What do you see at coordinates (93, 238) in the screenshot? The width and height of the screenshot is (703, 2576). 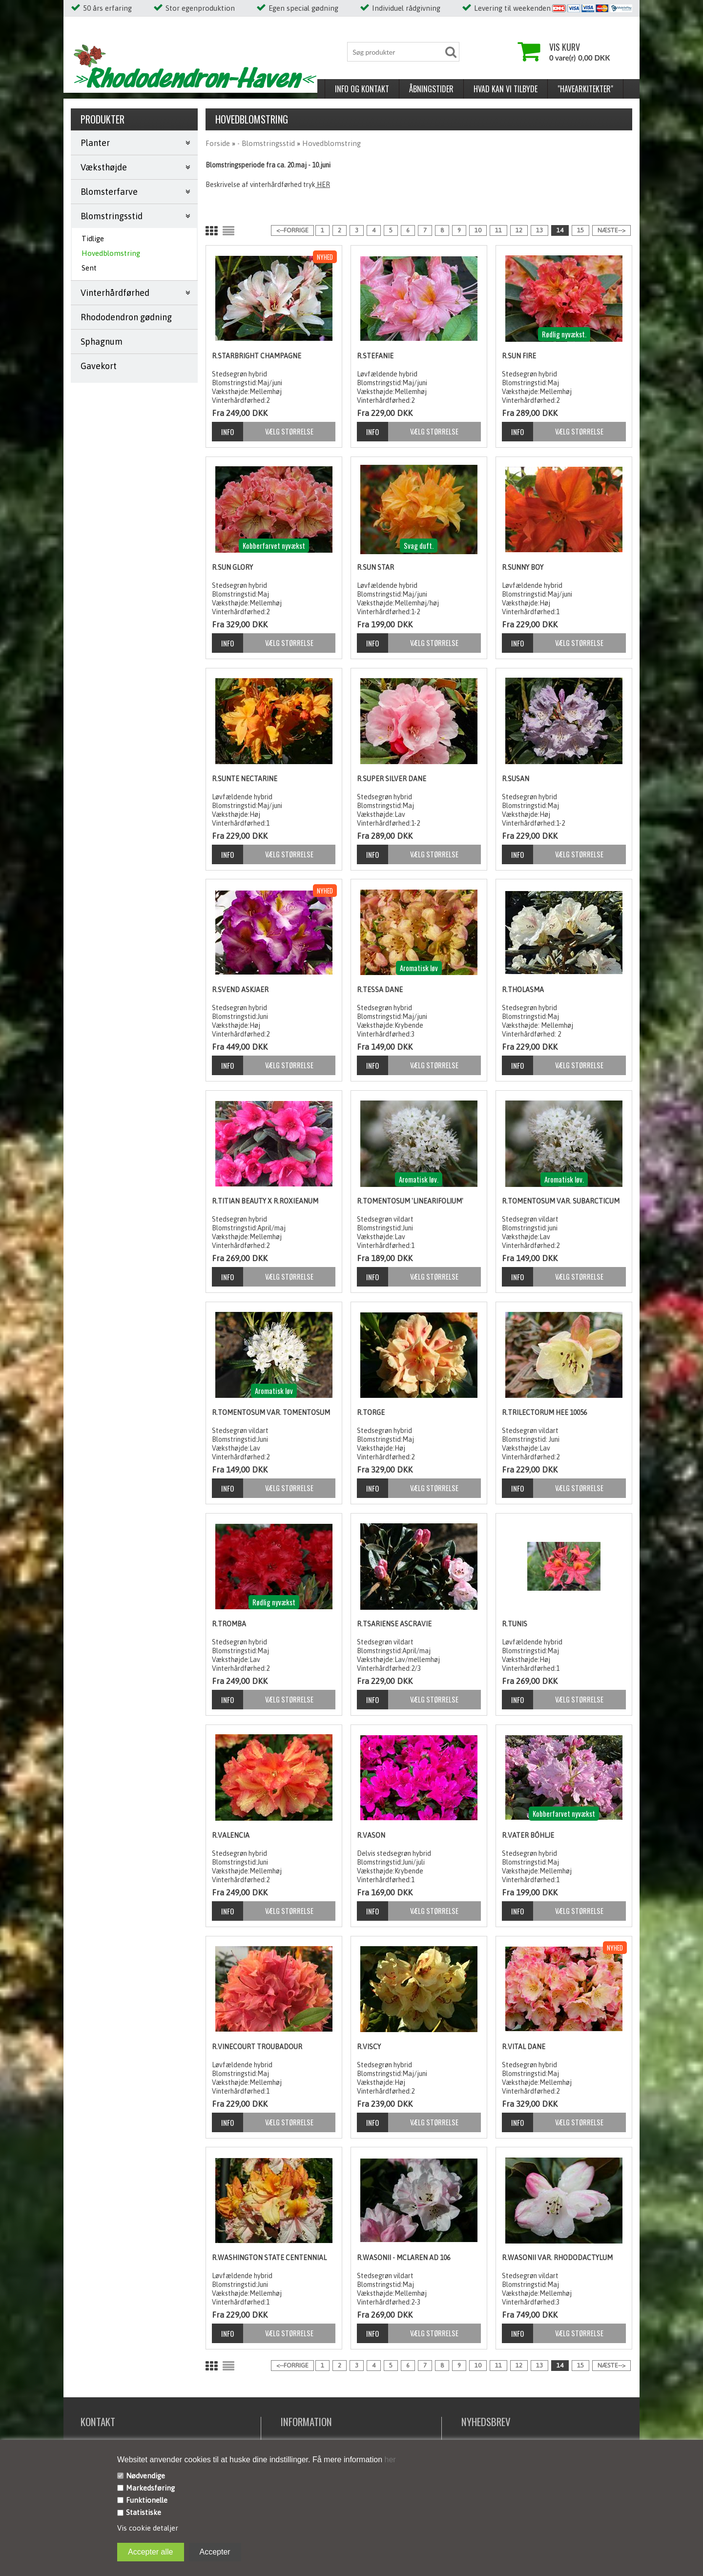 I see `Tidlige` at bounding box center [93, 238].